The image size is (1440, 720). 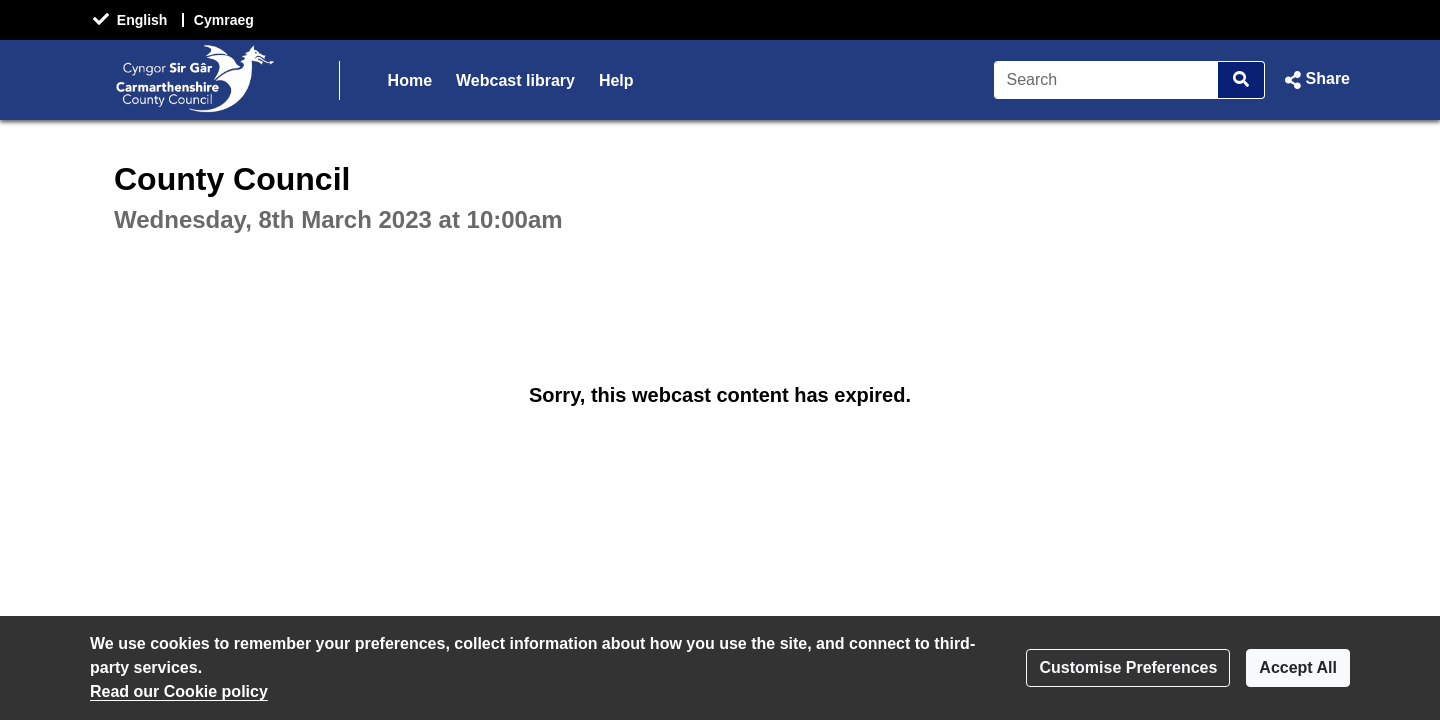 I want to click on Accept All, so click(x=1298, y=667).